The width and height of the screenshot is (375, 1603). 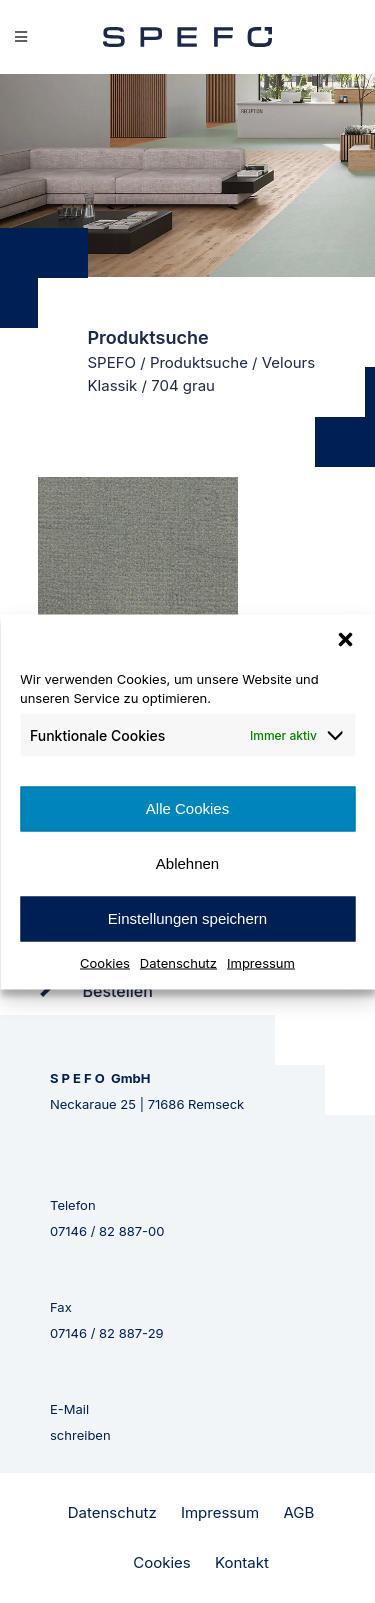 I want to click on Kontakt, so click(x=242, y=1562).